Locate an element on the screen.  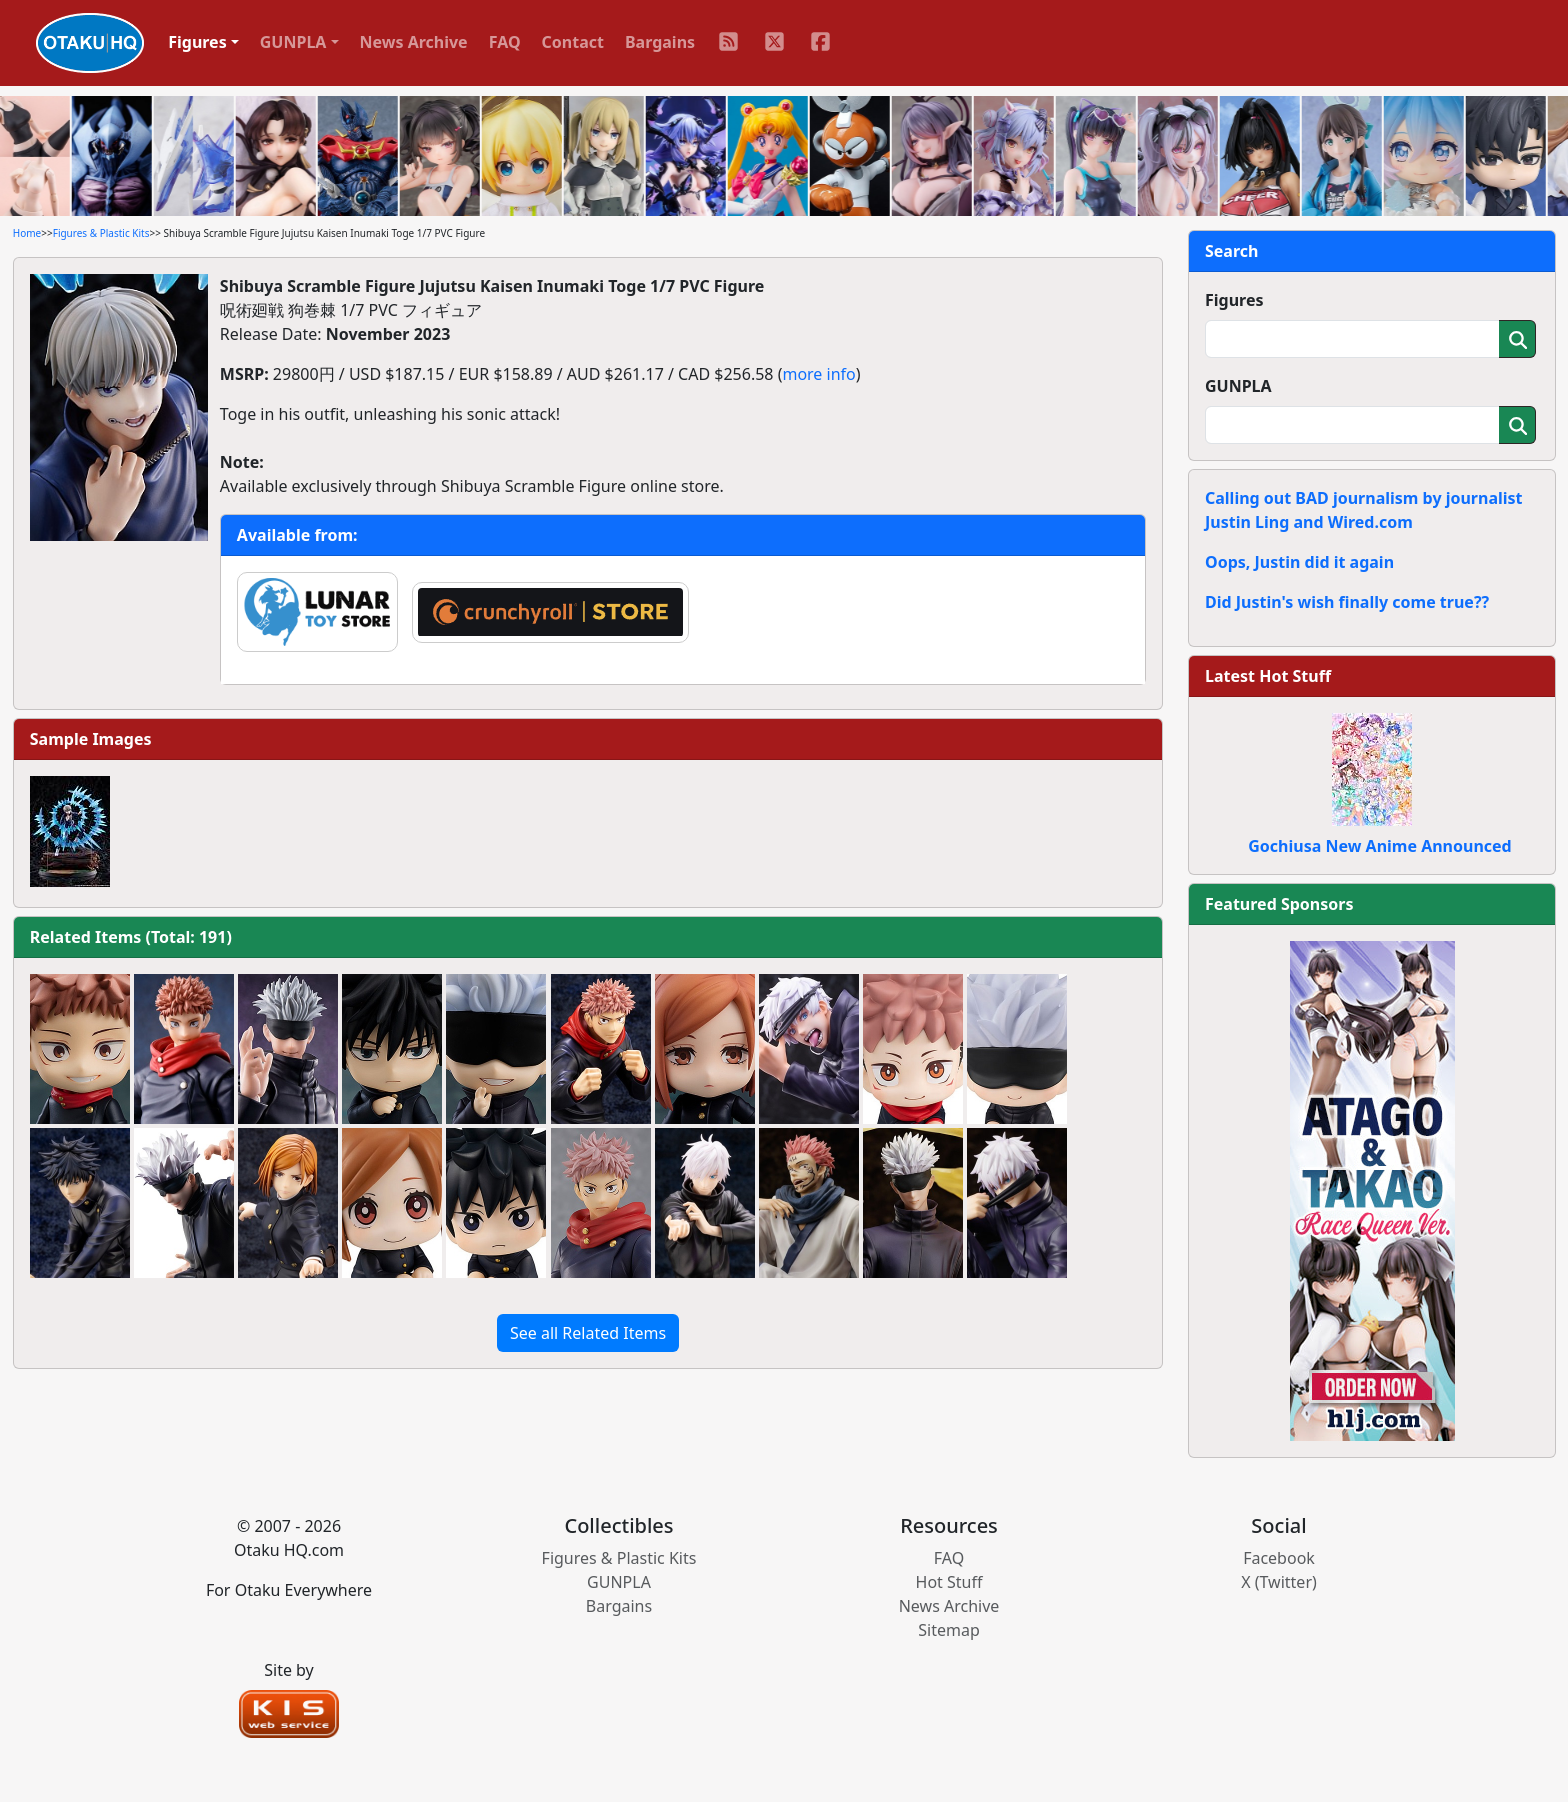
Bargains is located at coordinates (660, 42).